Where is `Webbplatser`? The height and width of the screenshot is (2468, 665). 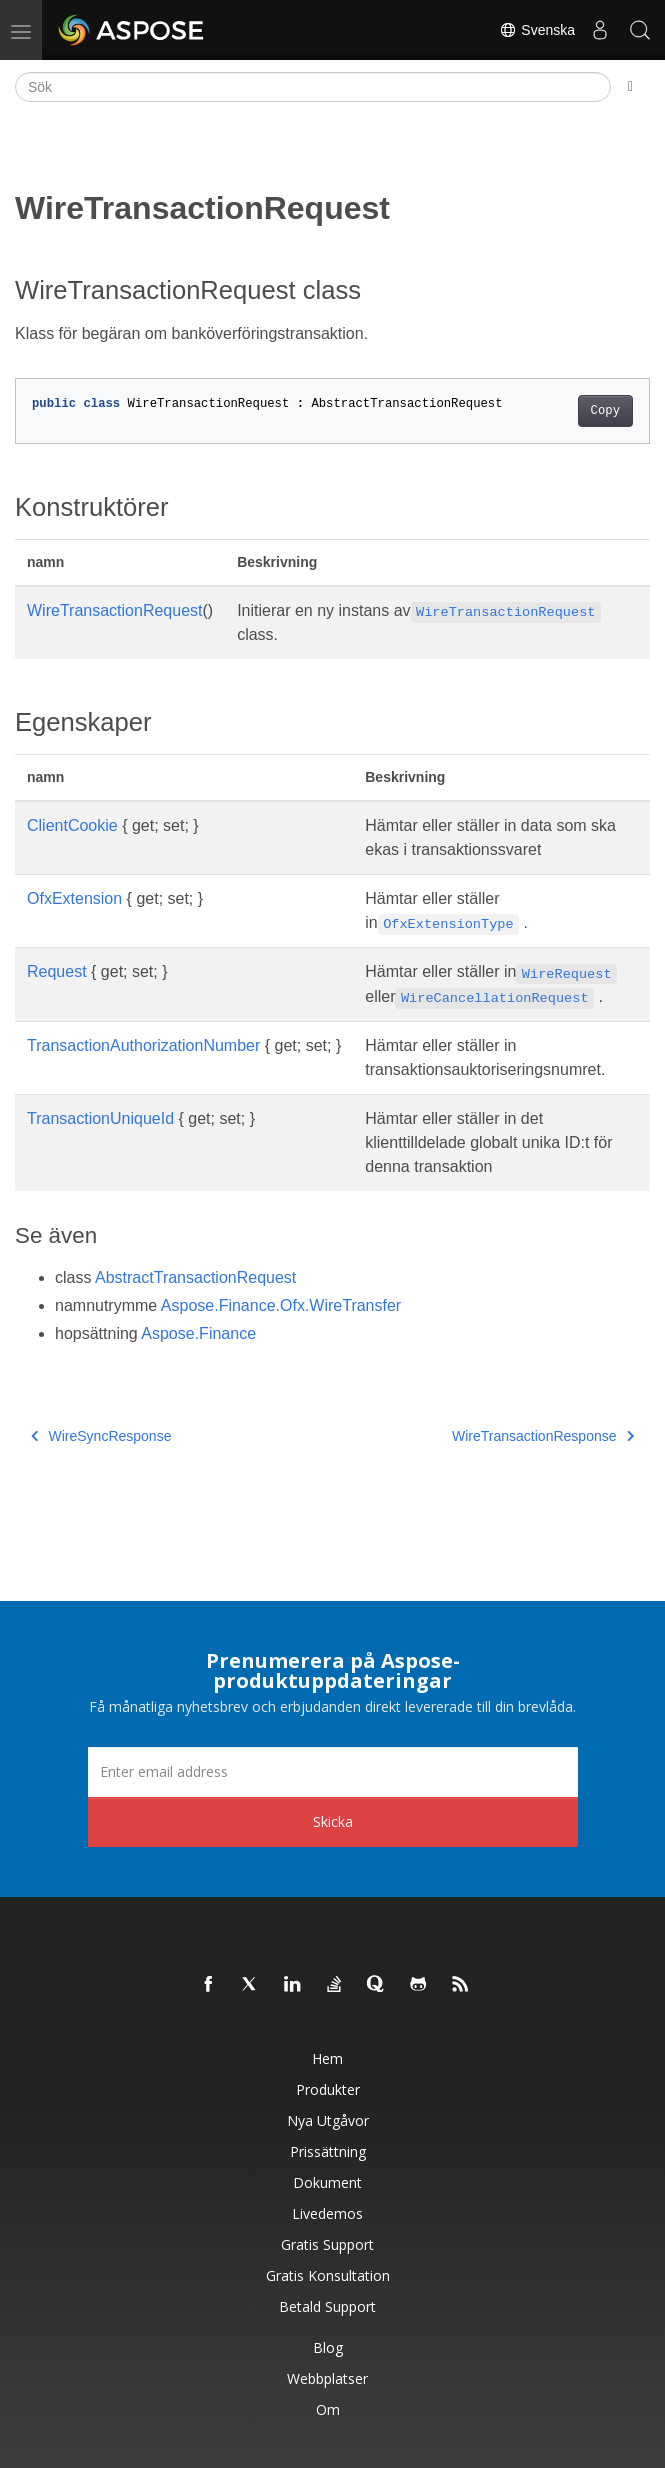 Webbplatser is located at coordinates (327, 2378).